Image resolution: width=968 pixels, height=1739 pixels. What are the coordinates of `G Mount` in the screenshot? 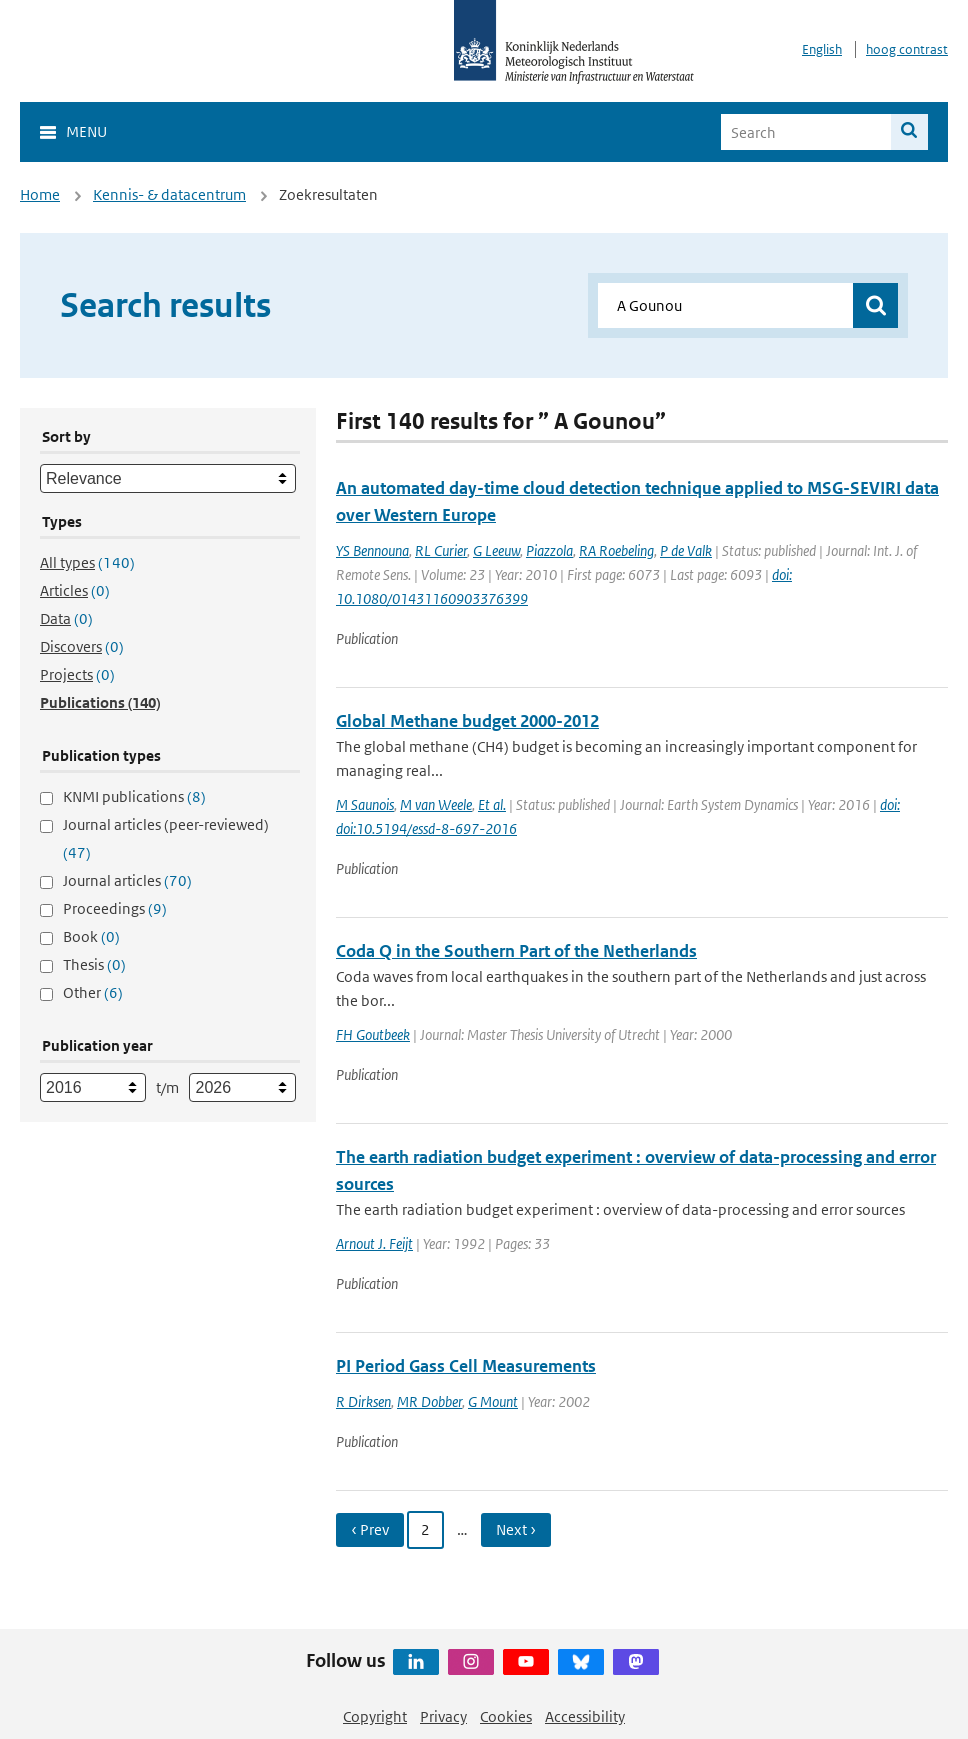 It's located at (493, 1401).